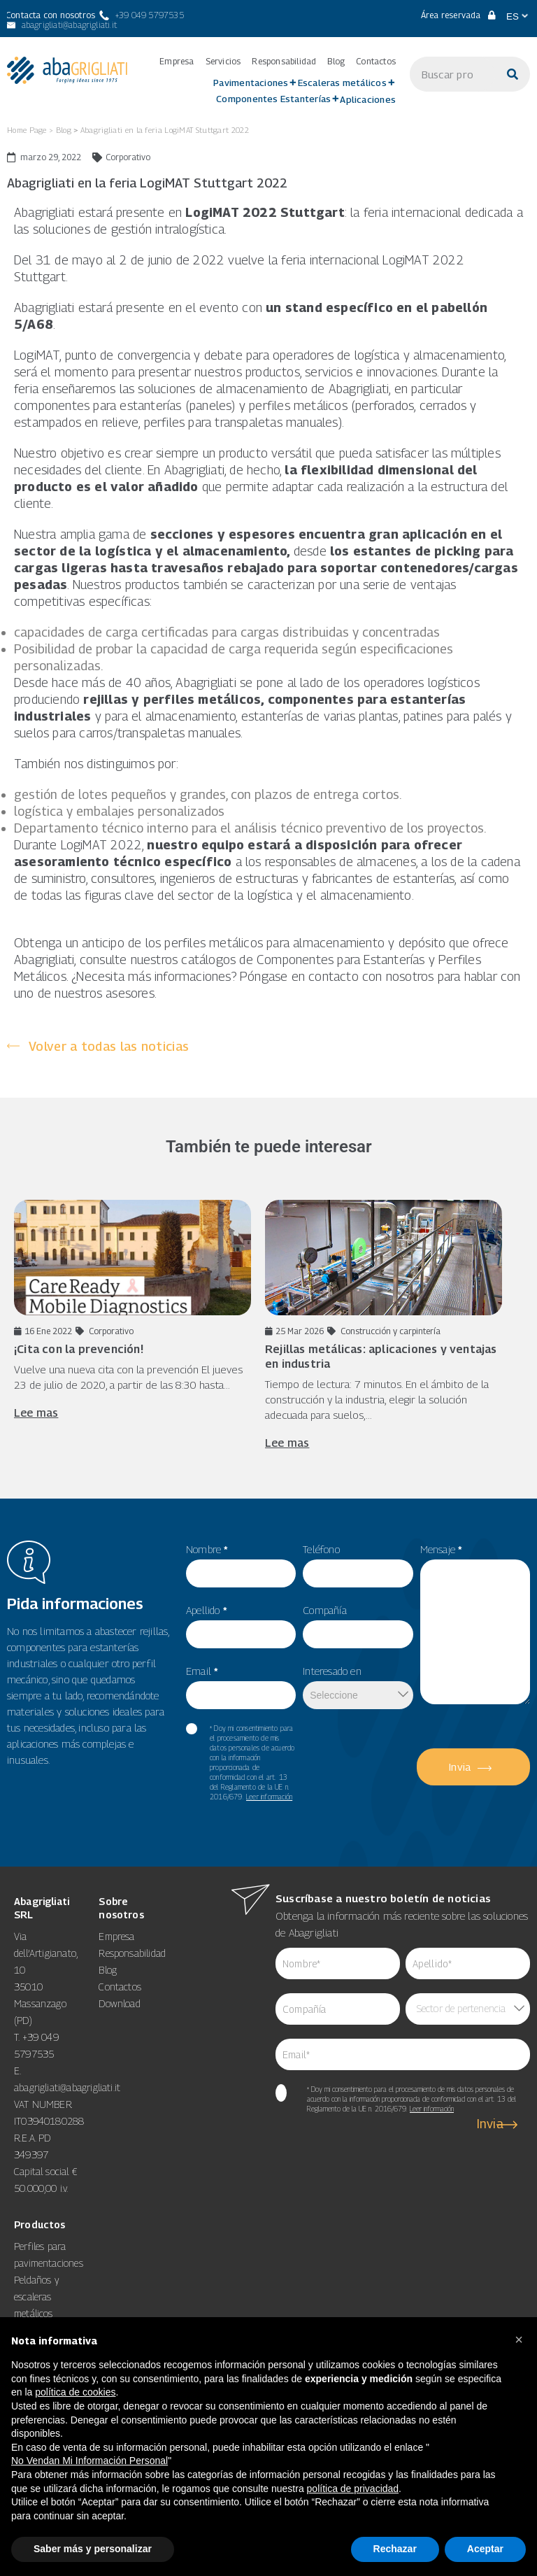 This screenshot has height=2576, width=537. I want to click on política de privacidad [button], so click(353, 2488).